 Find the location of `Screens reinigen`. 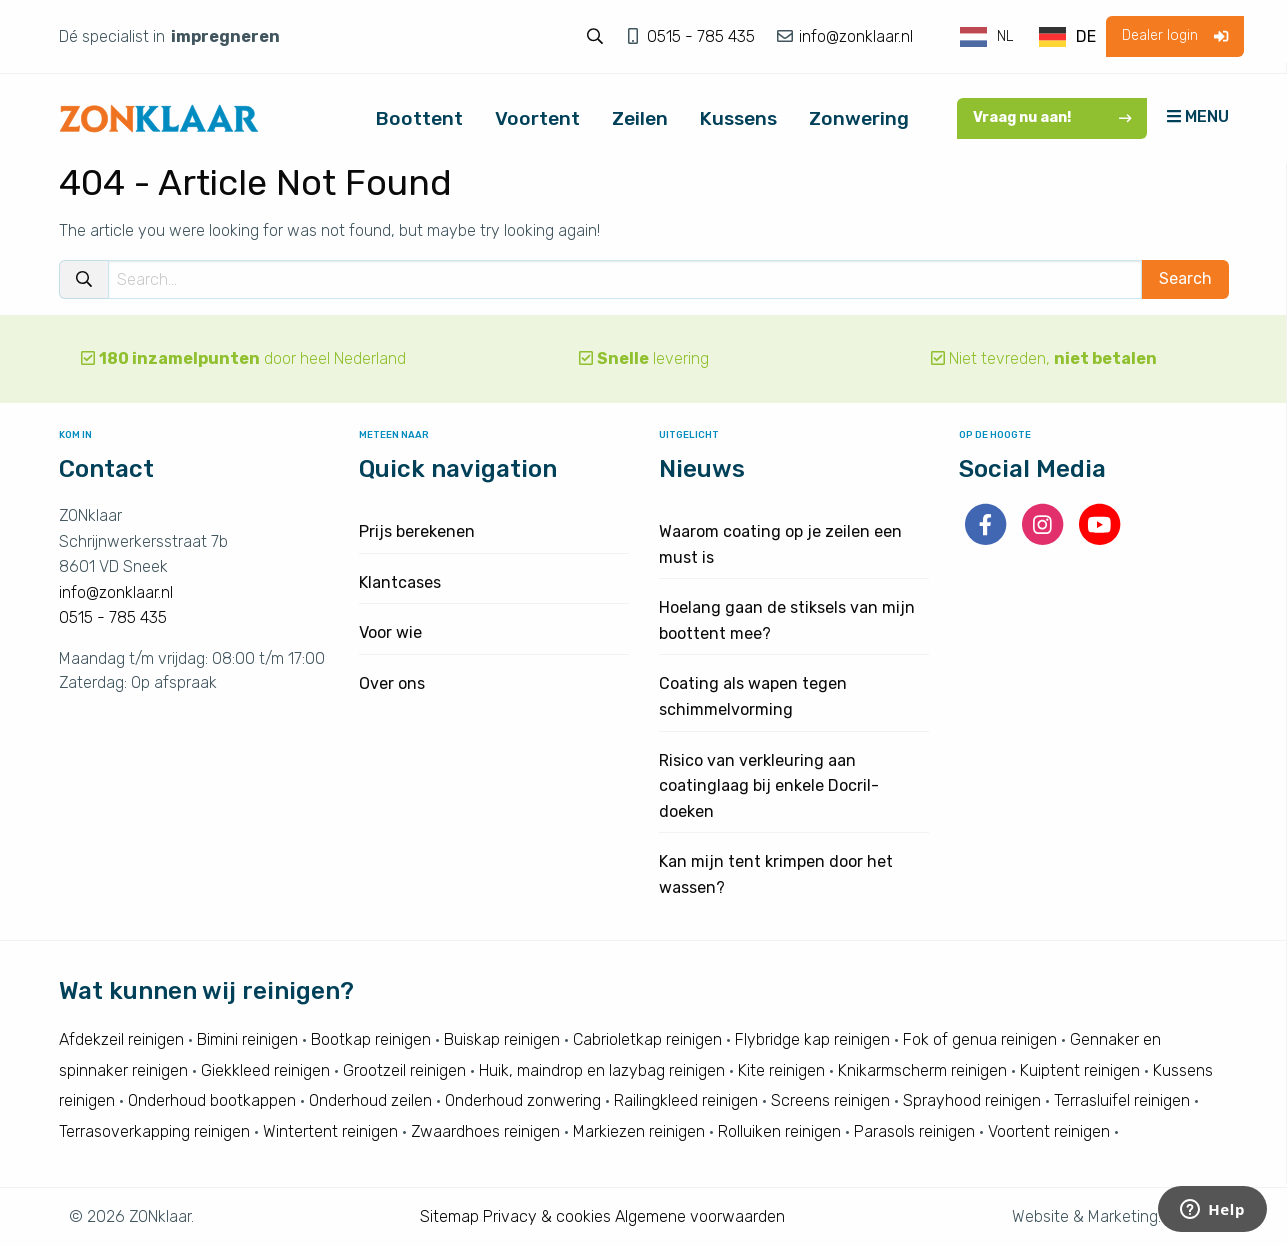

Screens reinigen is located at coordinates (830, 1100).